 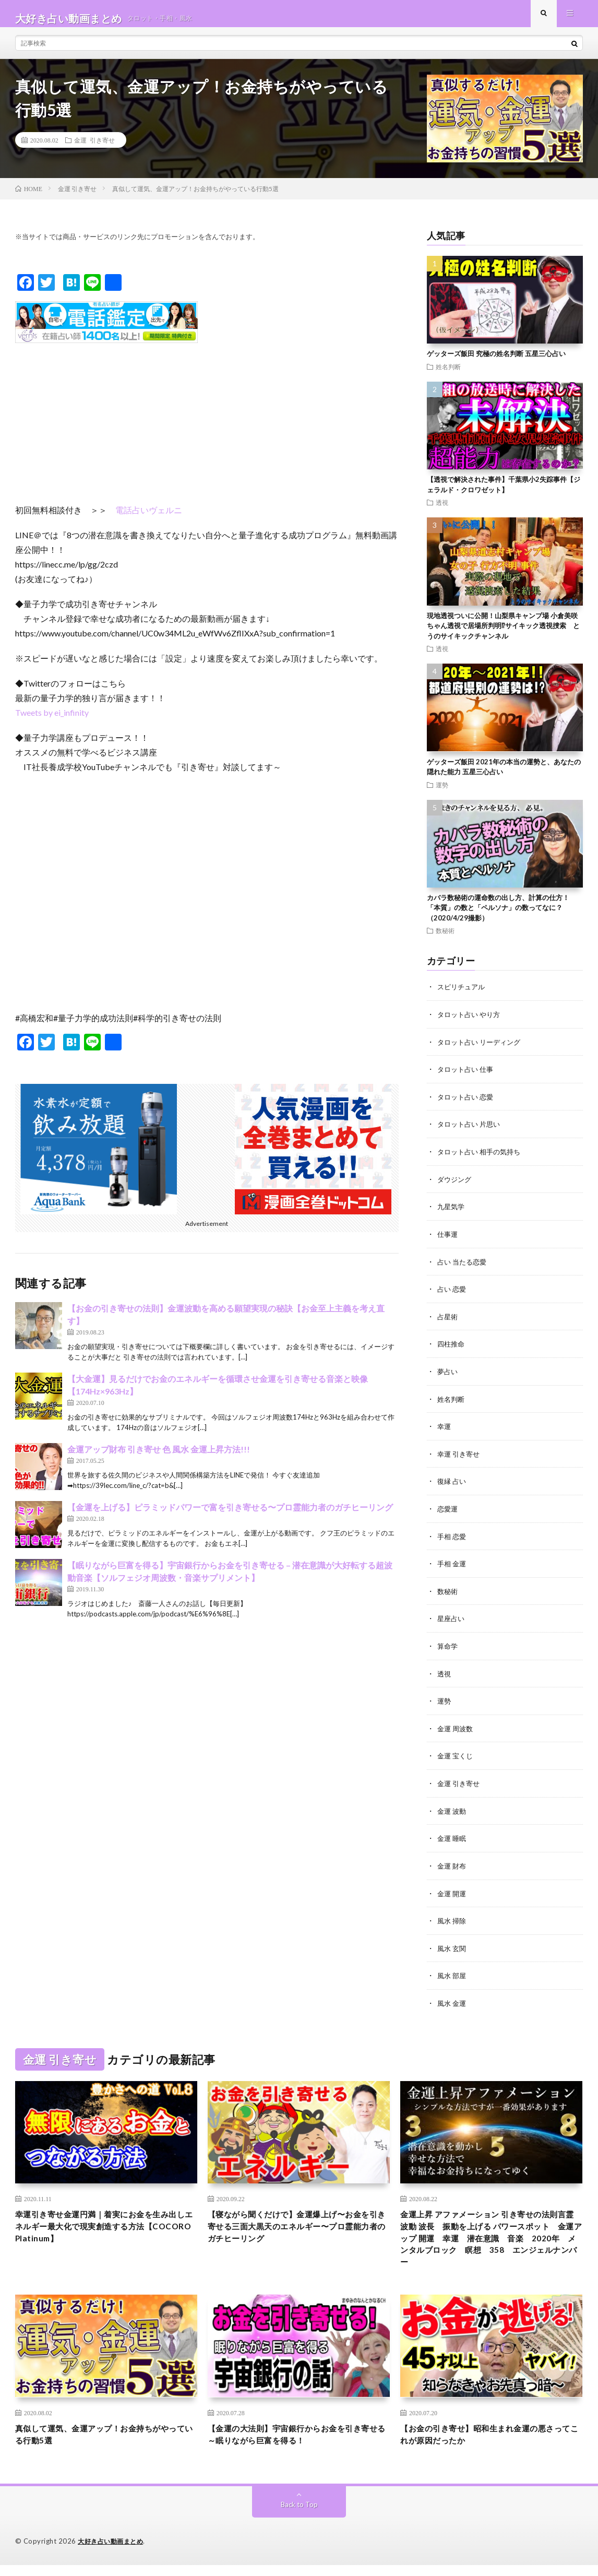 What do you see at coordinates (452, 1810) in the screenshot?
I see `金運 波動` at bounding box center [452, 1810].